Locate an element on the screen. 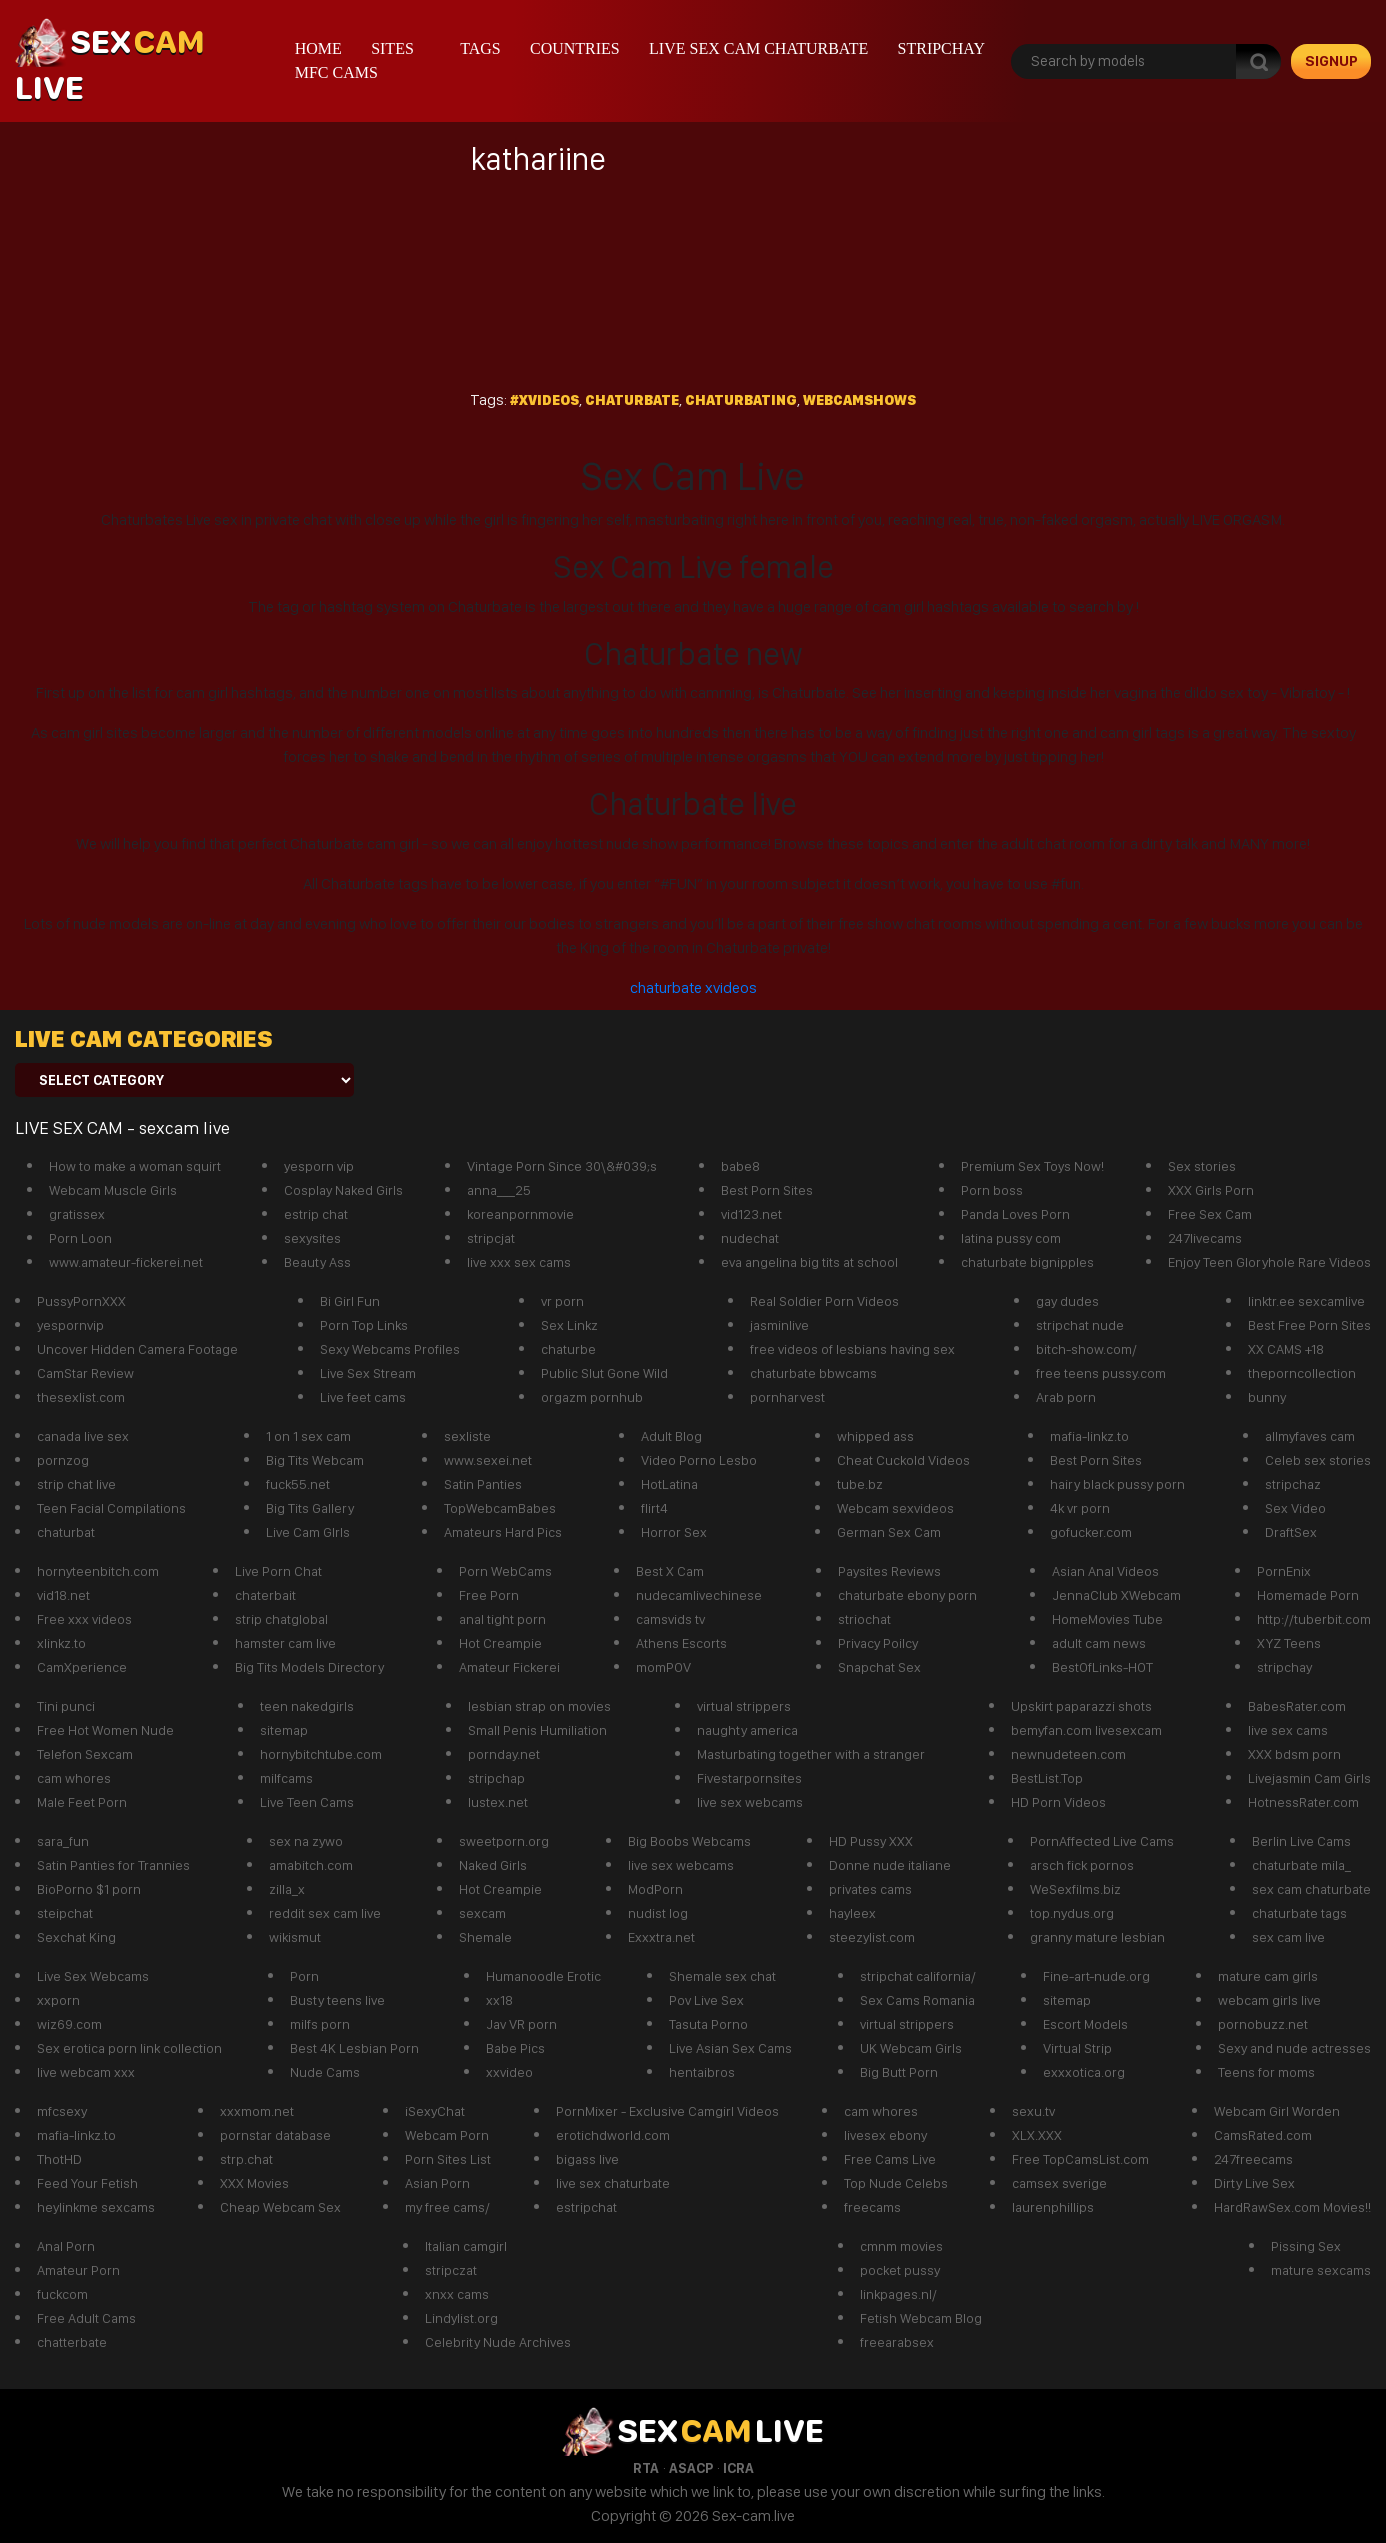 Image resolution: width=1386 pixels, height=2543 pixels. Shemale sex chat is located at coordinates (722, 1976).